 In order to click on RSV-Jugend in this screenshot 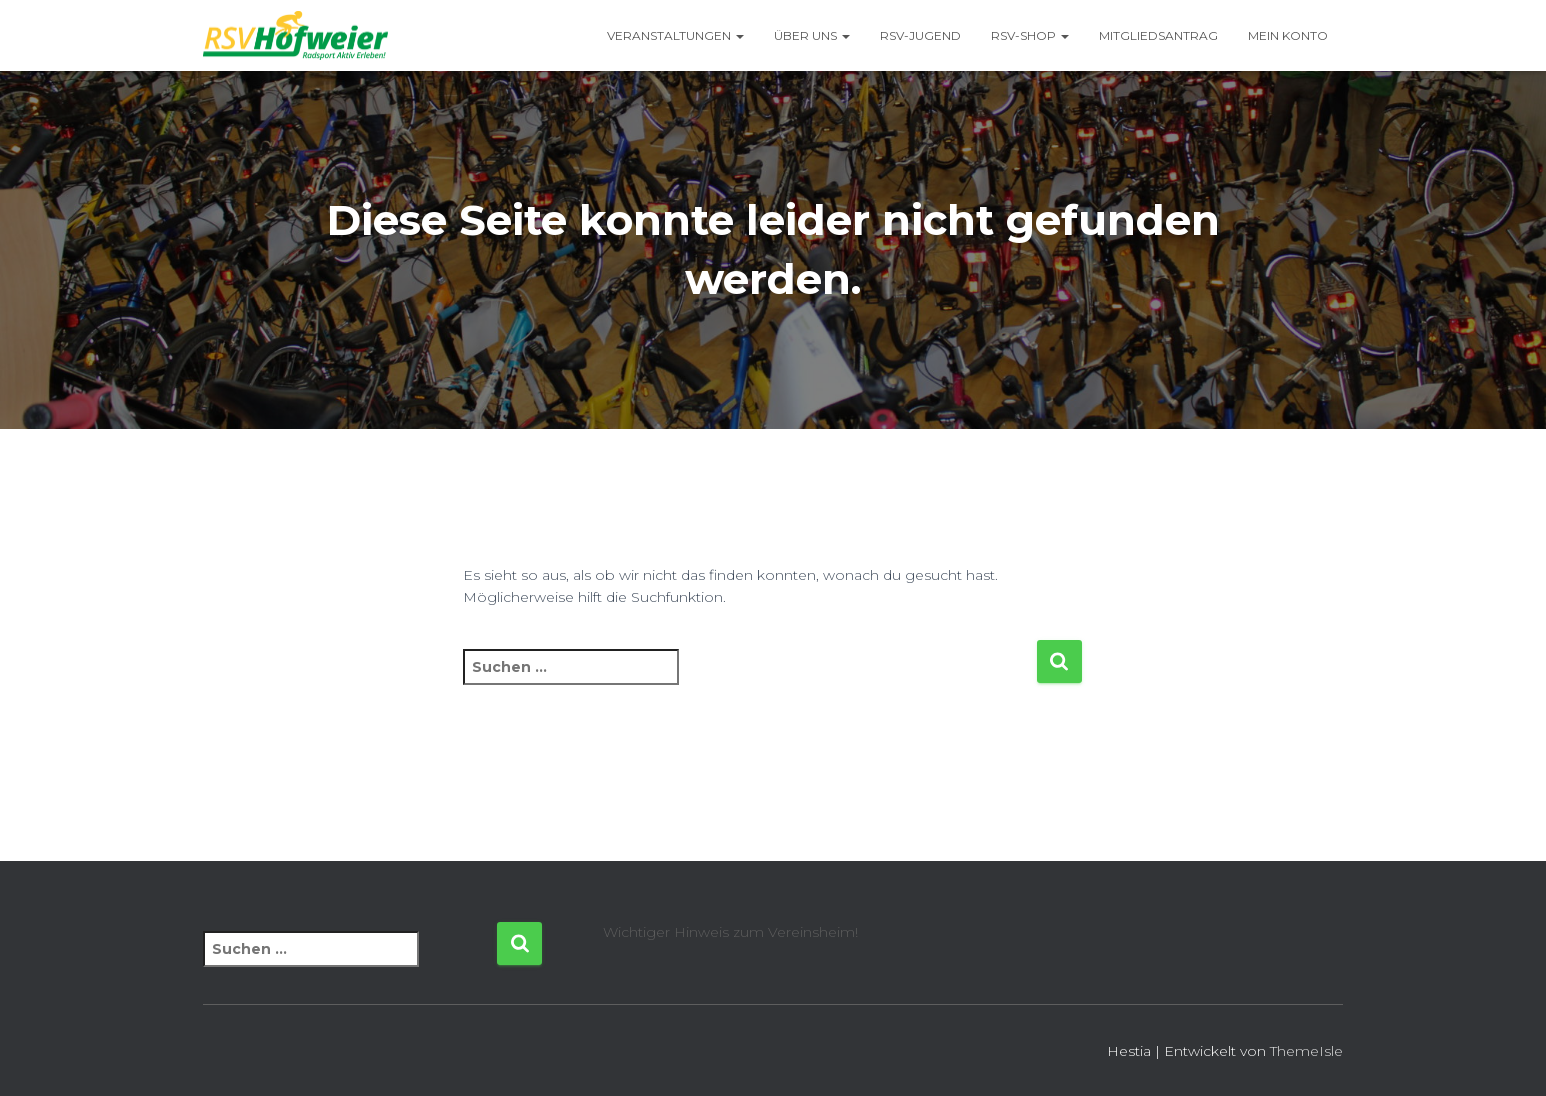, I will do `click(920, 35)`.